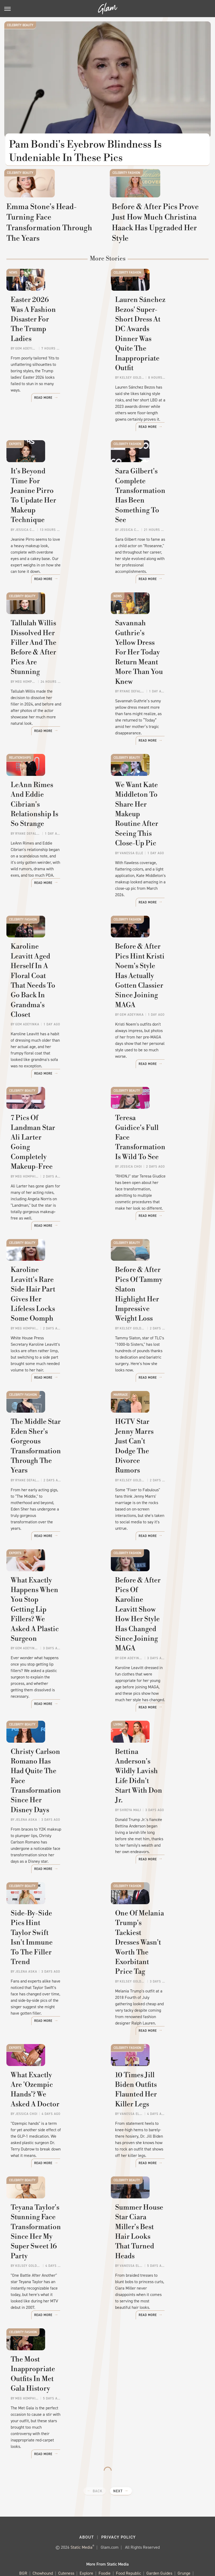 The image size is (215, 2576). I want to click on Tasting Table, so click(36, 2534).